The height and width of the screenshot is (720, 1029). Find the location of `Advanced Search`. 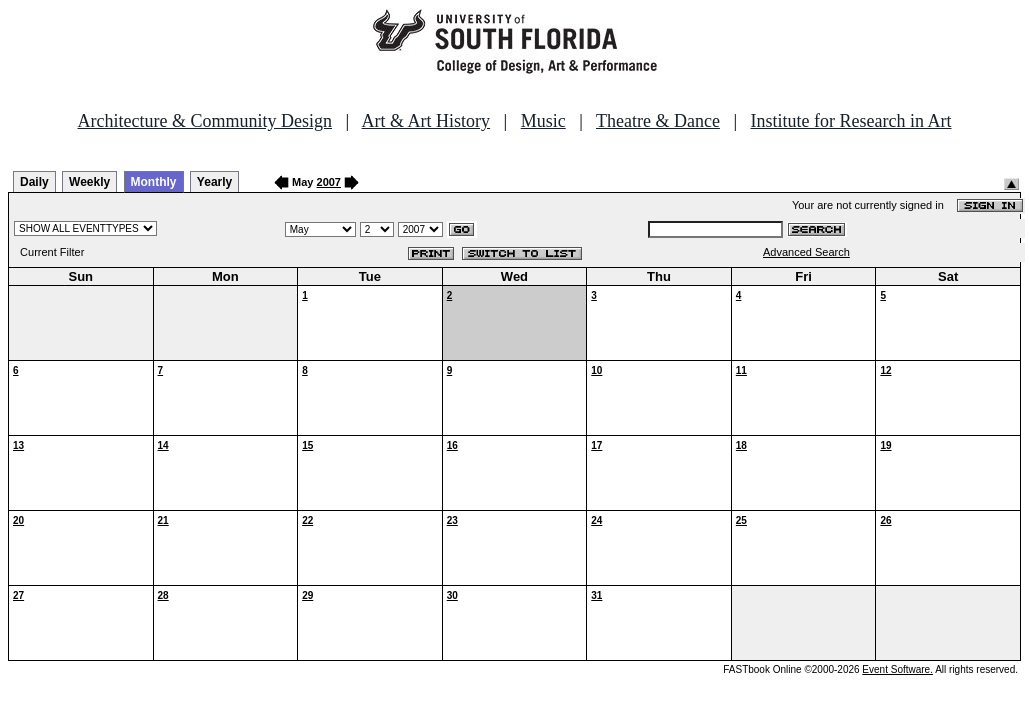

Advanced Search is located at coordinates (806, 252).